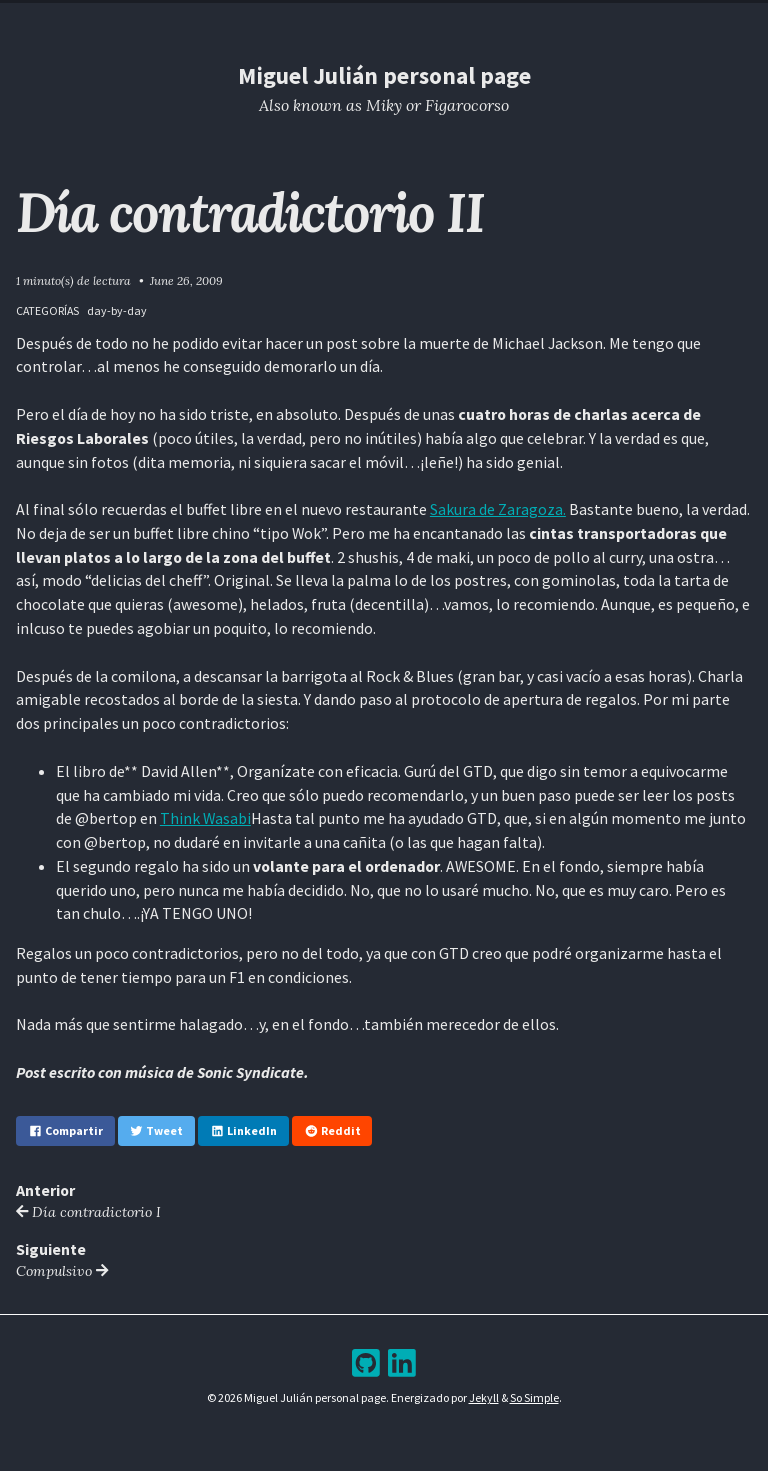 This screenshot has width=768, height=1471. I want to click on Bookshelf, so click(495, 19).